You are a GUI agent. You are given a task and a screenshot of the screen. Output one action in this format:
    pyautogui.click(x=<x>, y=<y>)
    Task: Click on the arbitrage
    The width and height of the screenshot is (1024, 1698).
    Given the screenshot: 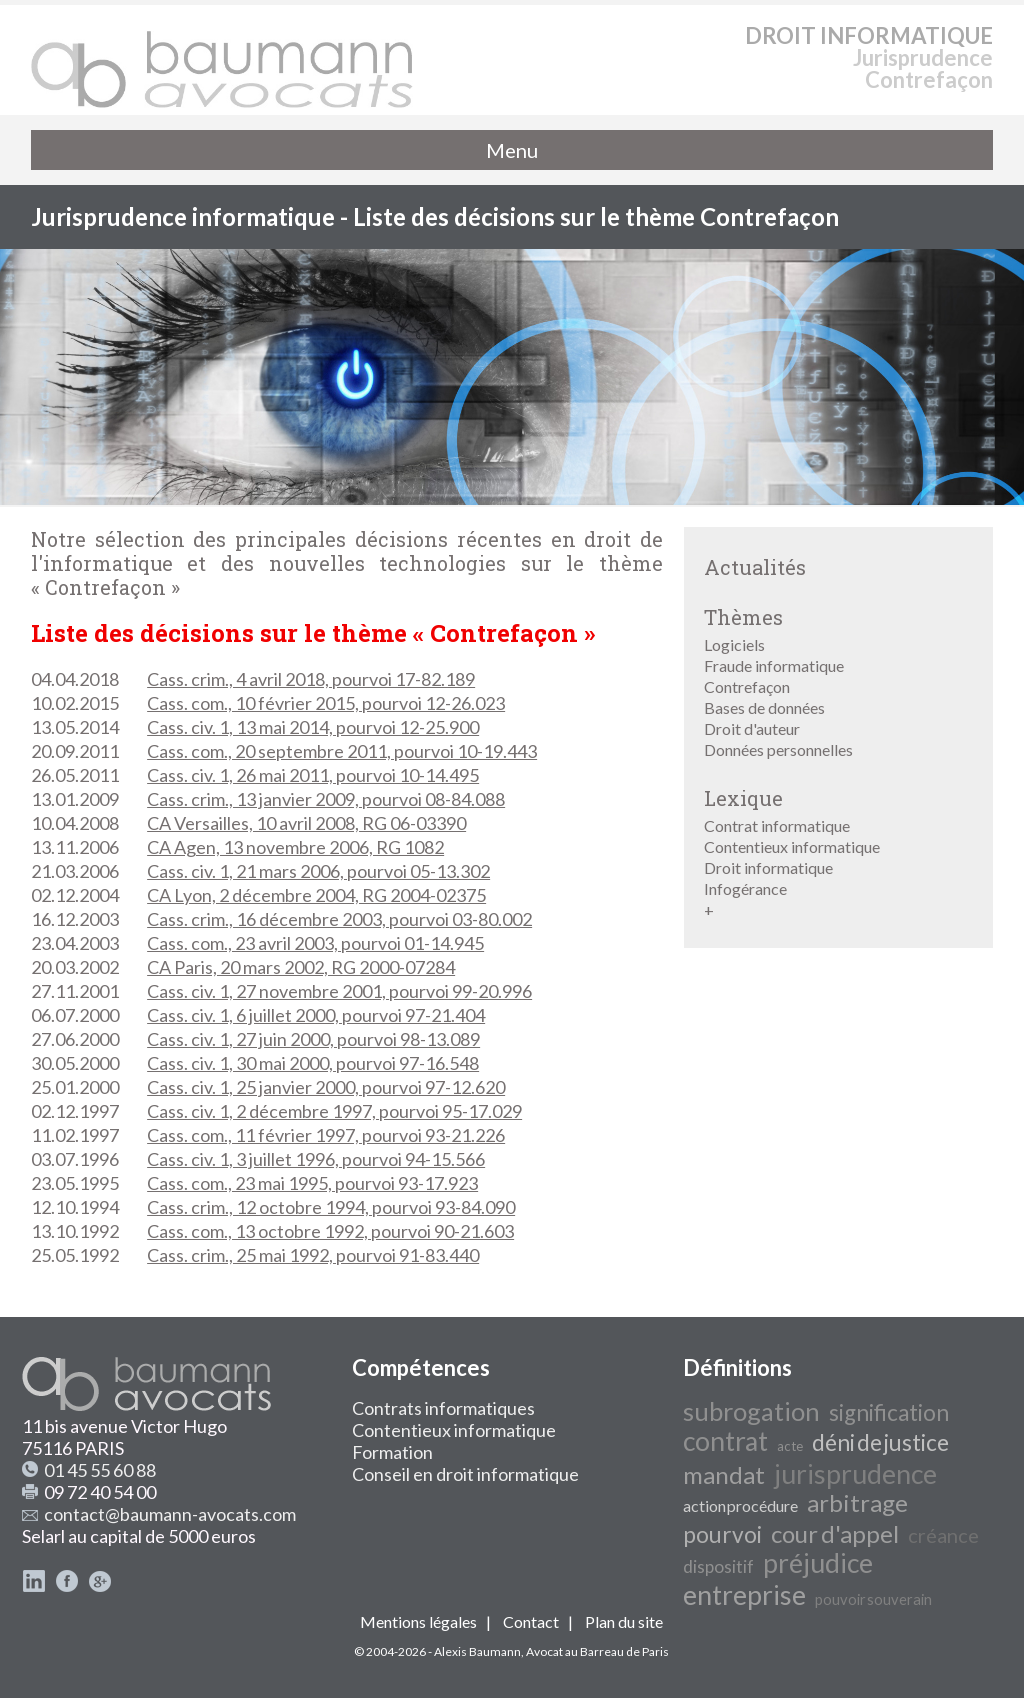 What is the action you would take?
    pyautogui.click(x=857, y=1502)
    